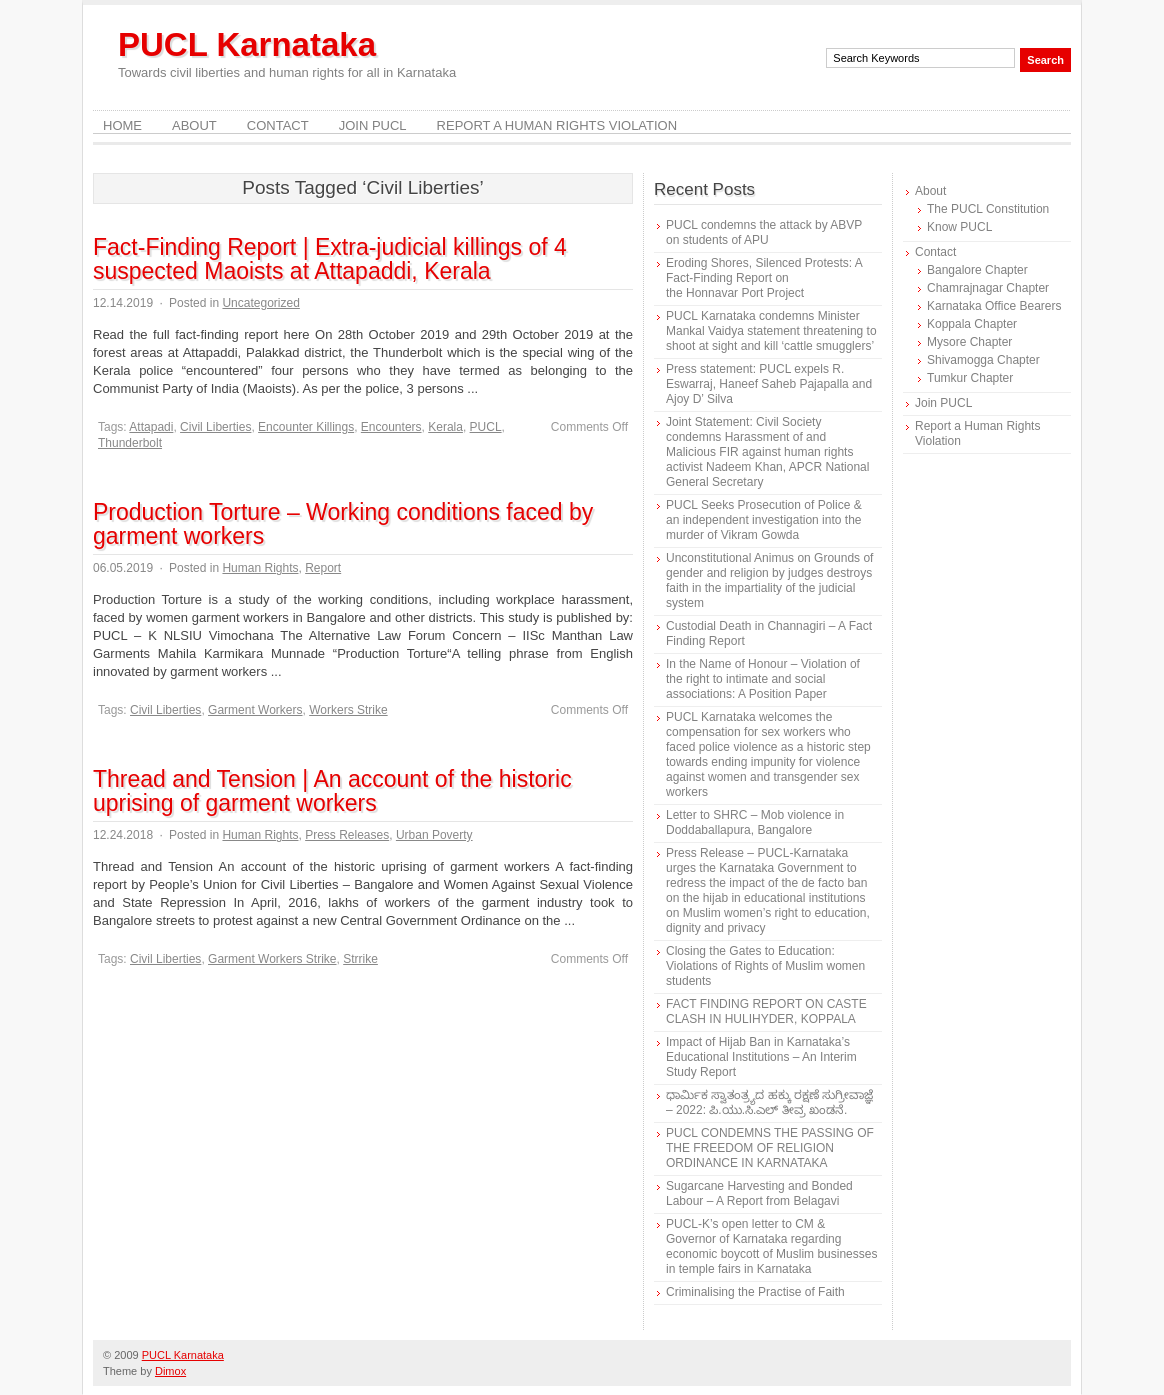 The width and height of the screenshot is (1164, 1395). I want to click on Shivamogga Chapter, so click(983, 360).